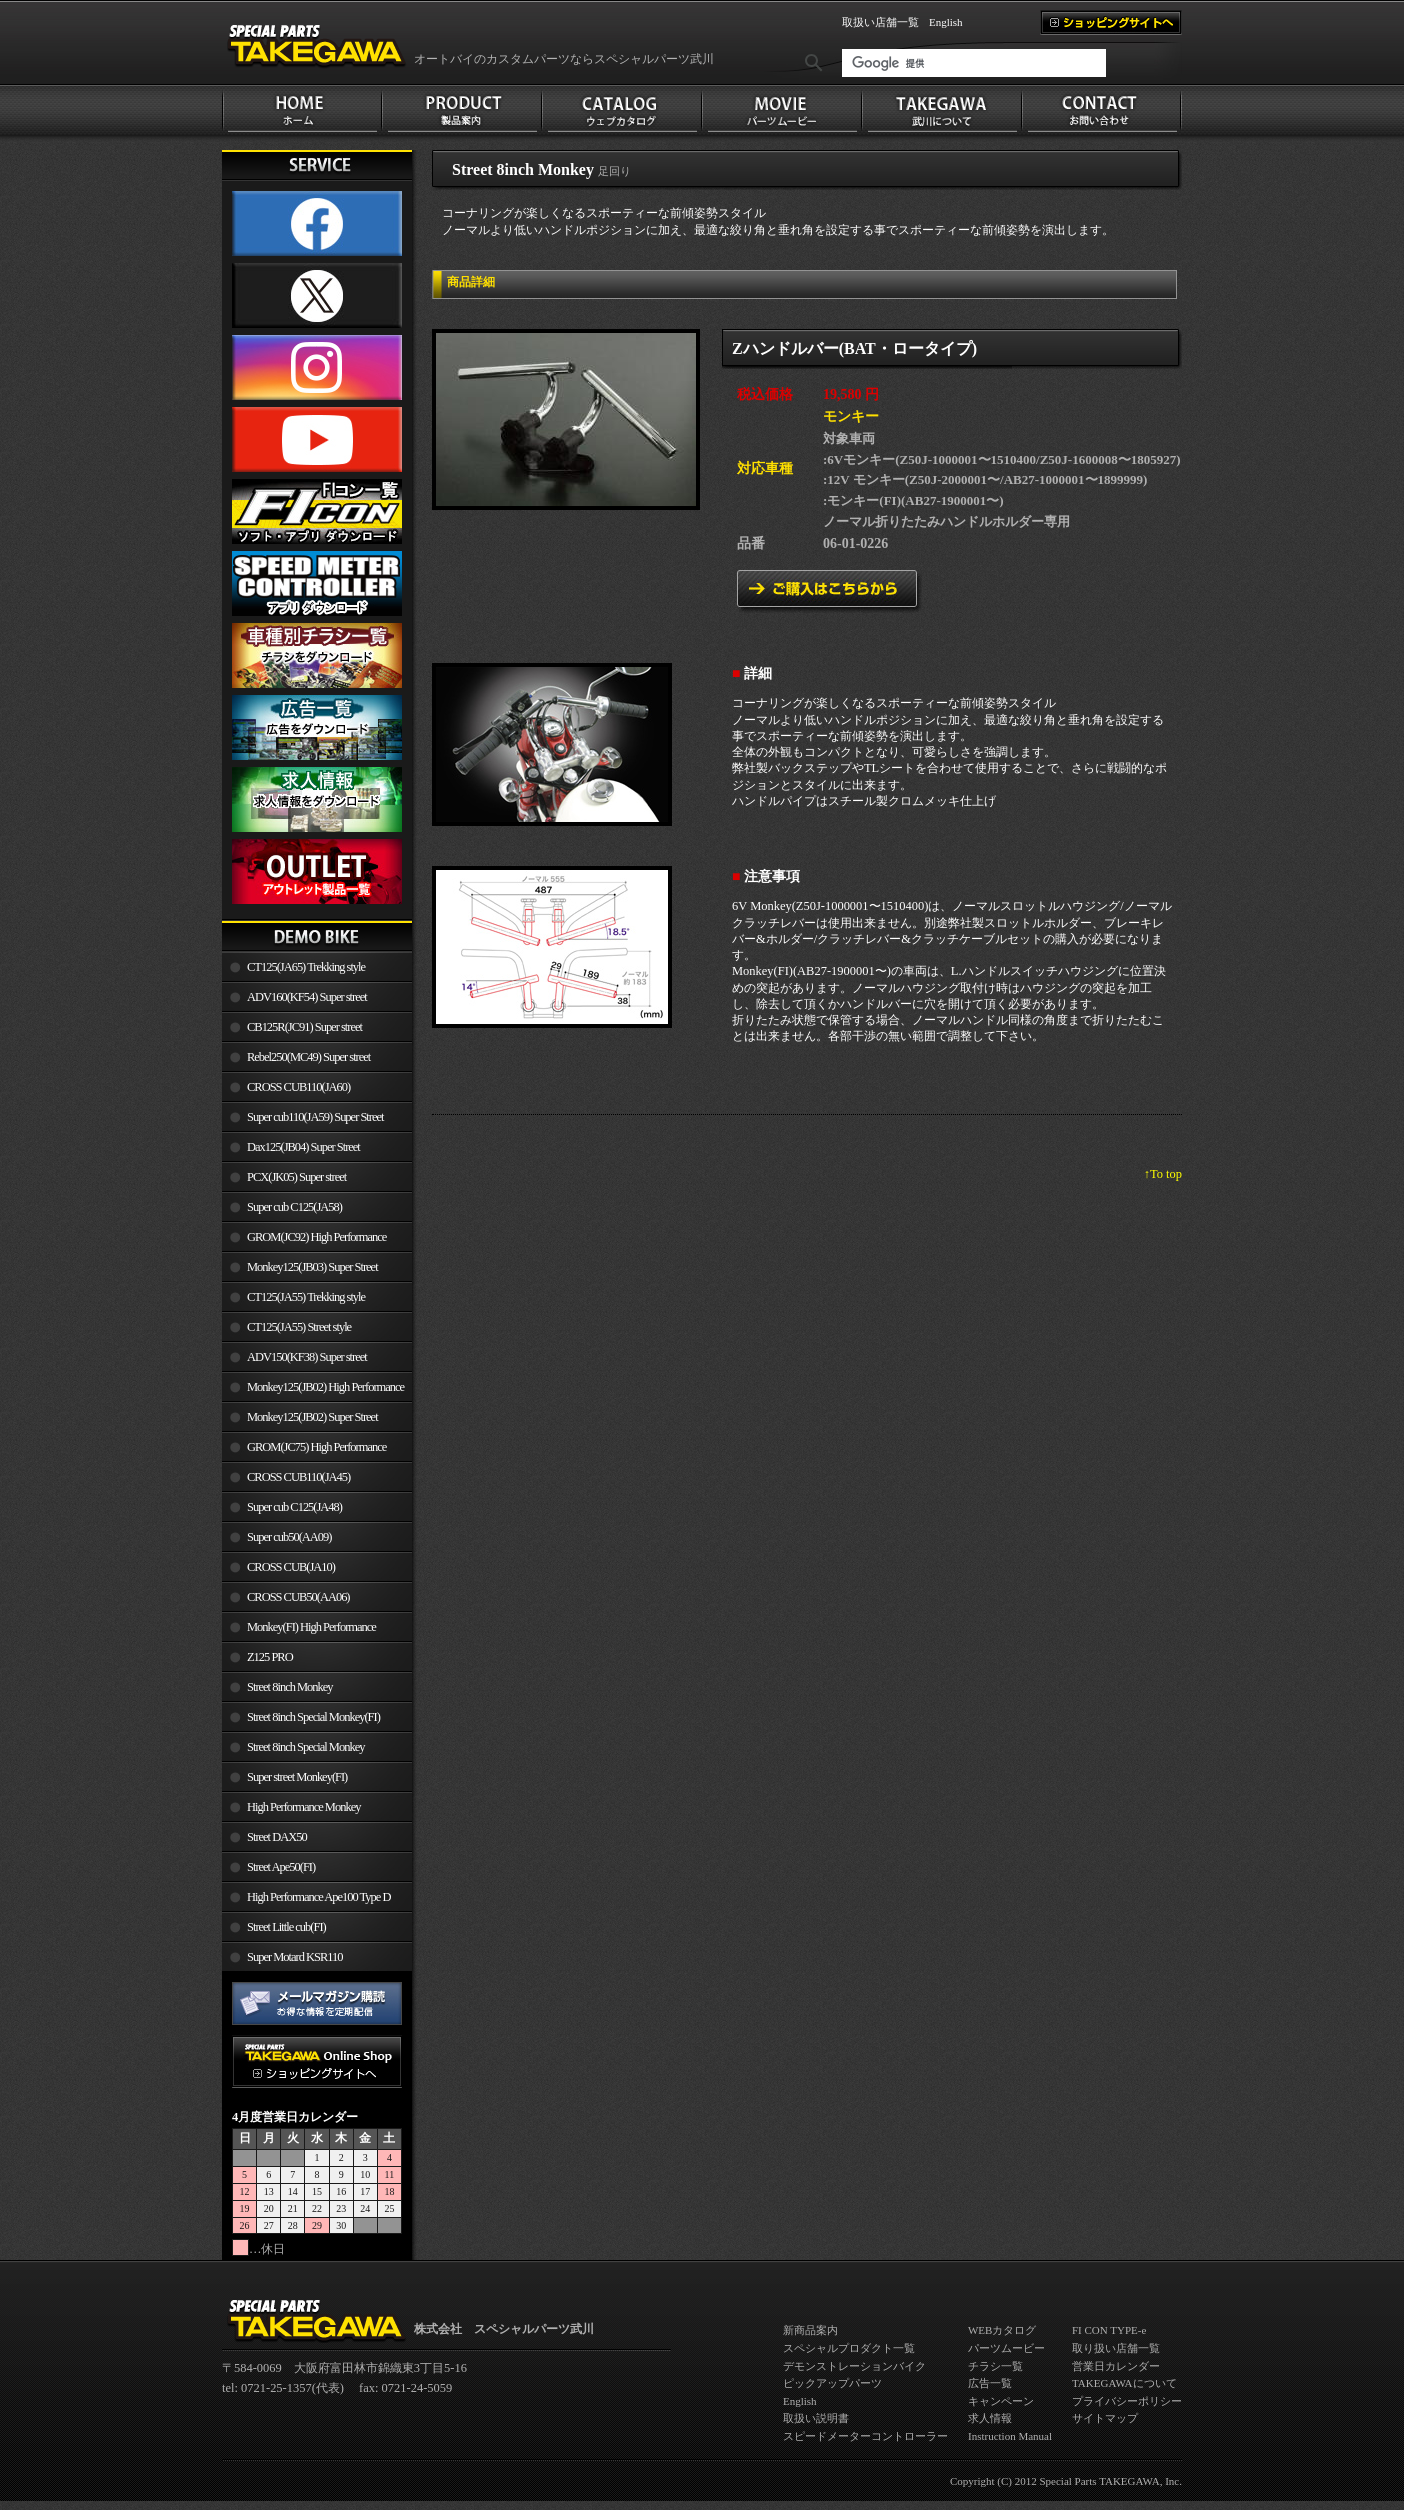 This screenshot has width=1404, height=2510. Describe the element at coordinates (316, 1447) in the screenshot. I see `GROM(JC75) High Performance` at that location.